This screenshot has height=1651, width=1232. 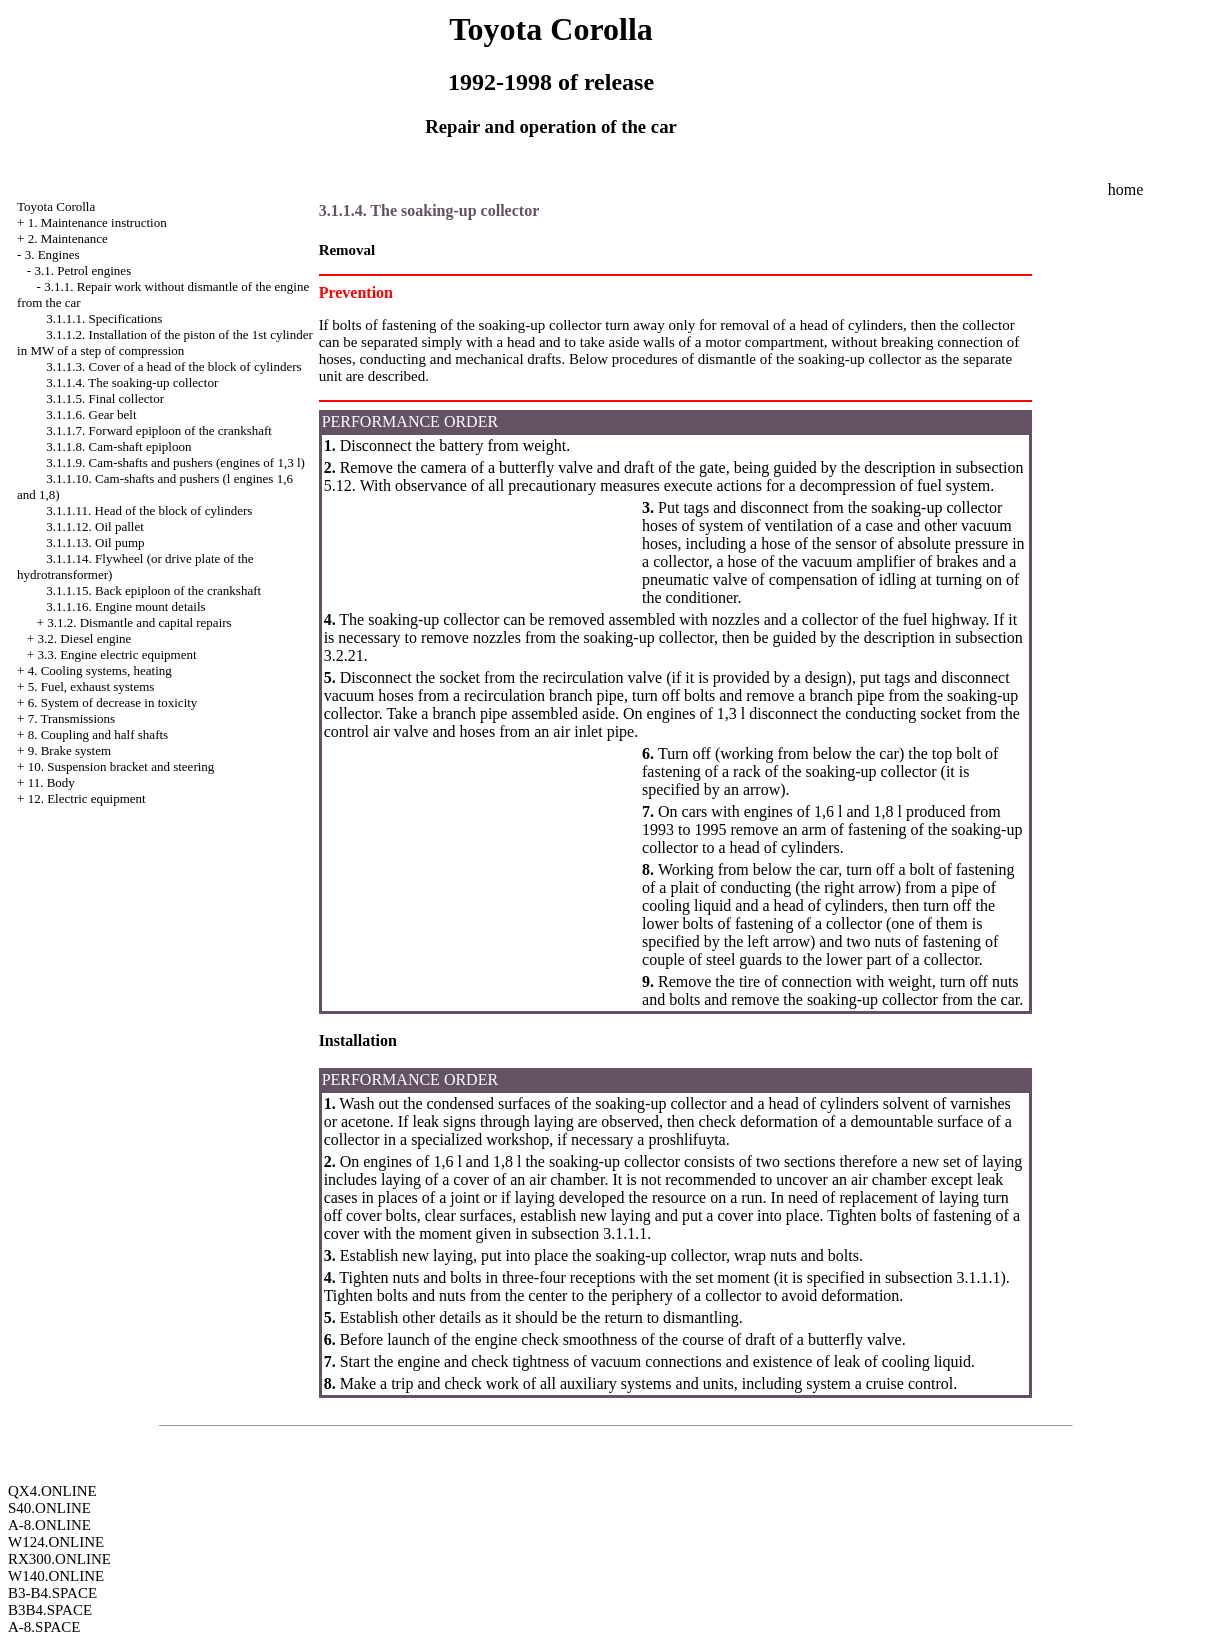 What do you see at coordinates (56, 1542) in the screenshot?
I see `W124.ONLINE` at bounding box center [56, 1542].